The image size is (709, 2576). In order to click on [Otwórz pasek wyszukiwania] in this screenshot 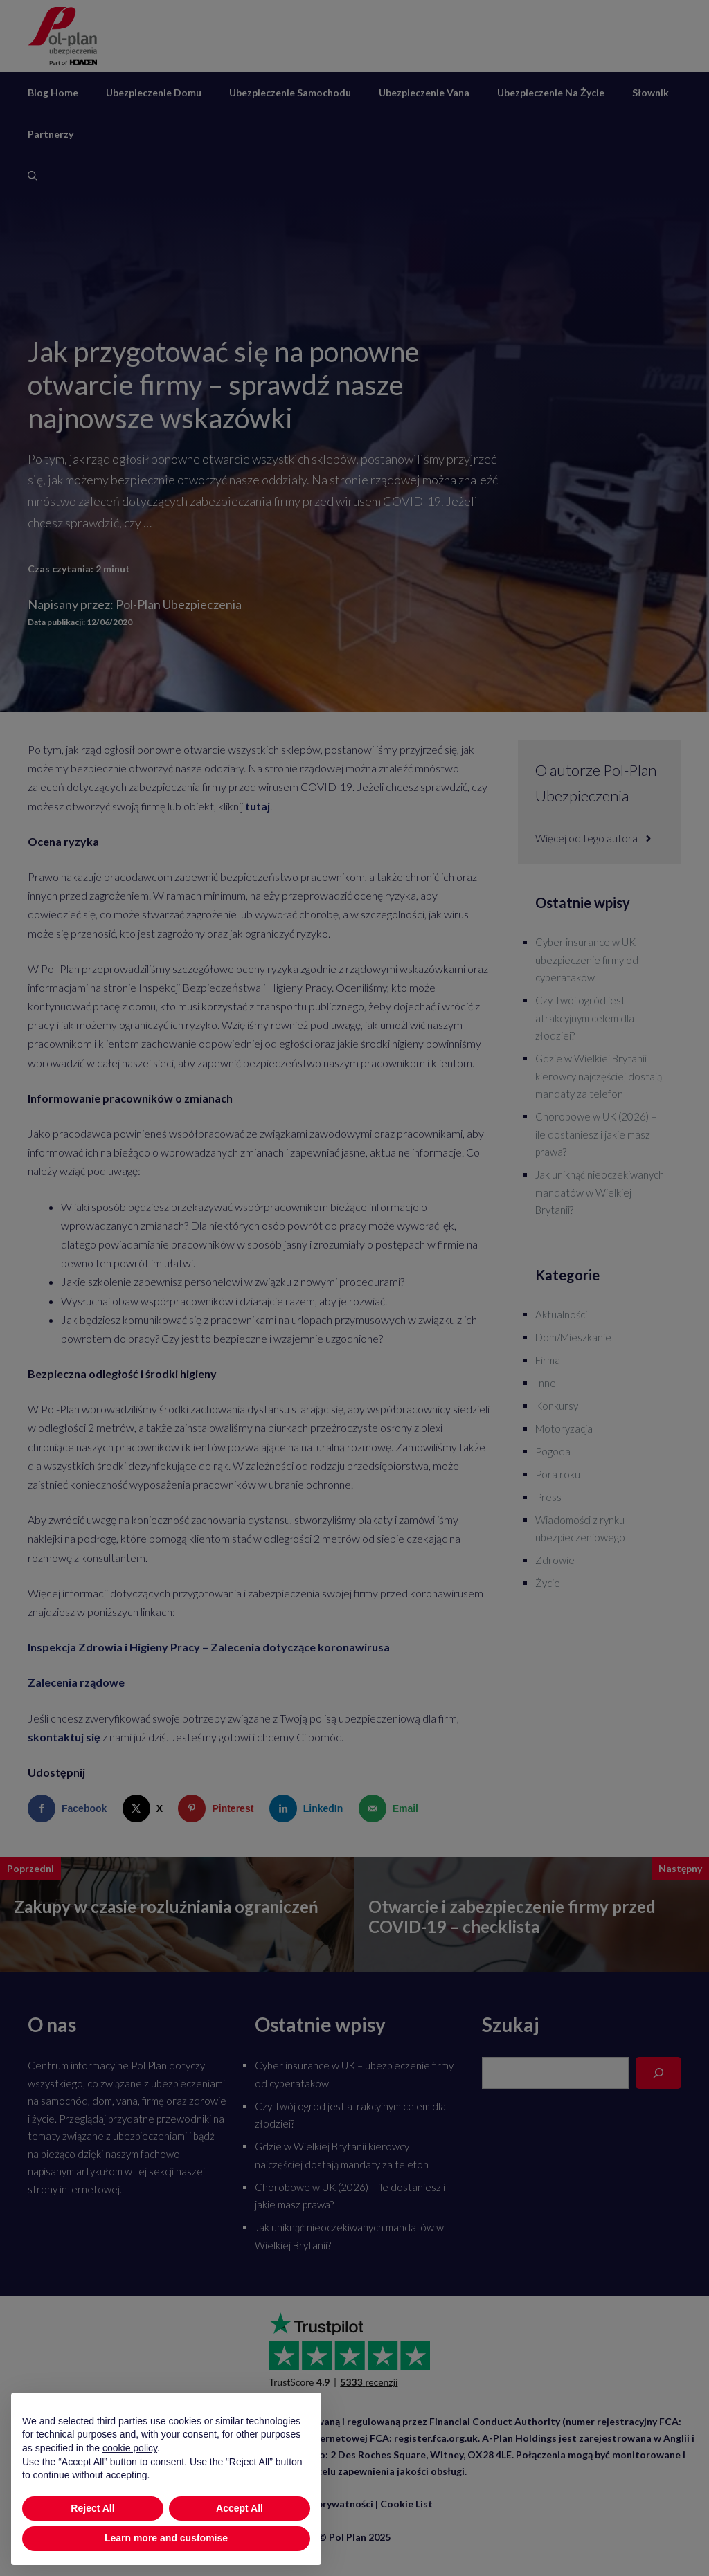, I will do `click(32, 176)`.